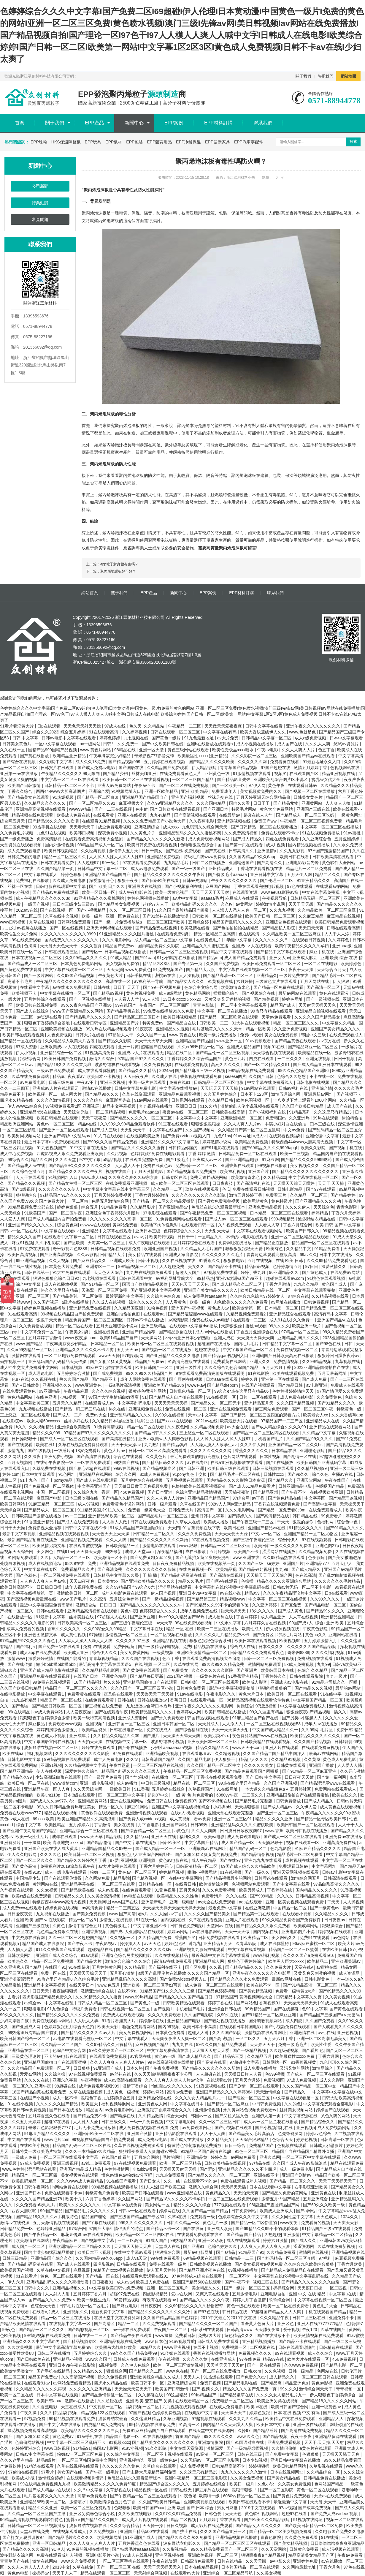 This screenshot has height=2576, width=365. What do you see at coordinates (263, 1985) in the screenshot?
I see `欧美在线不卡一区` at bounding box center [263, 1985].